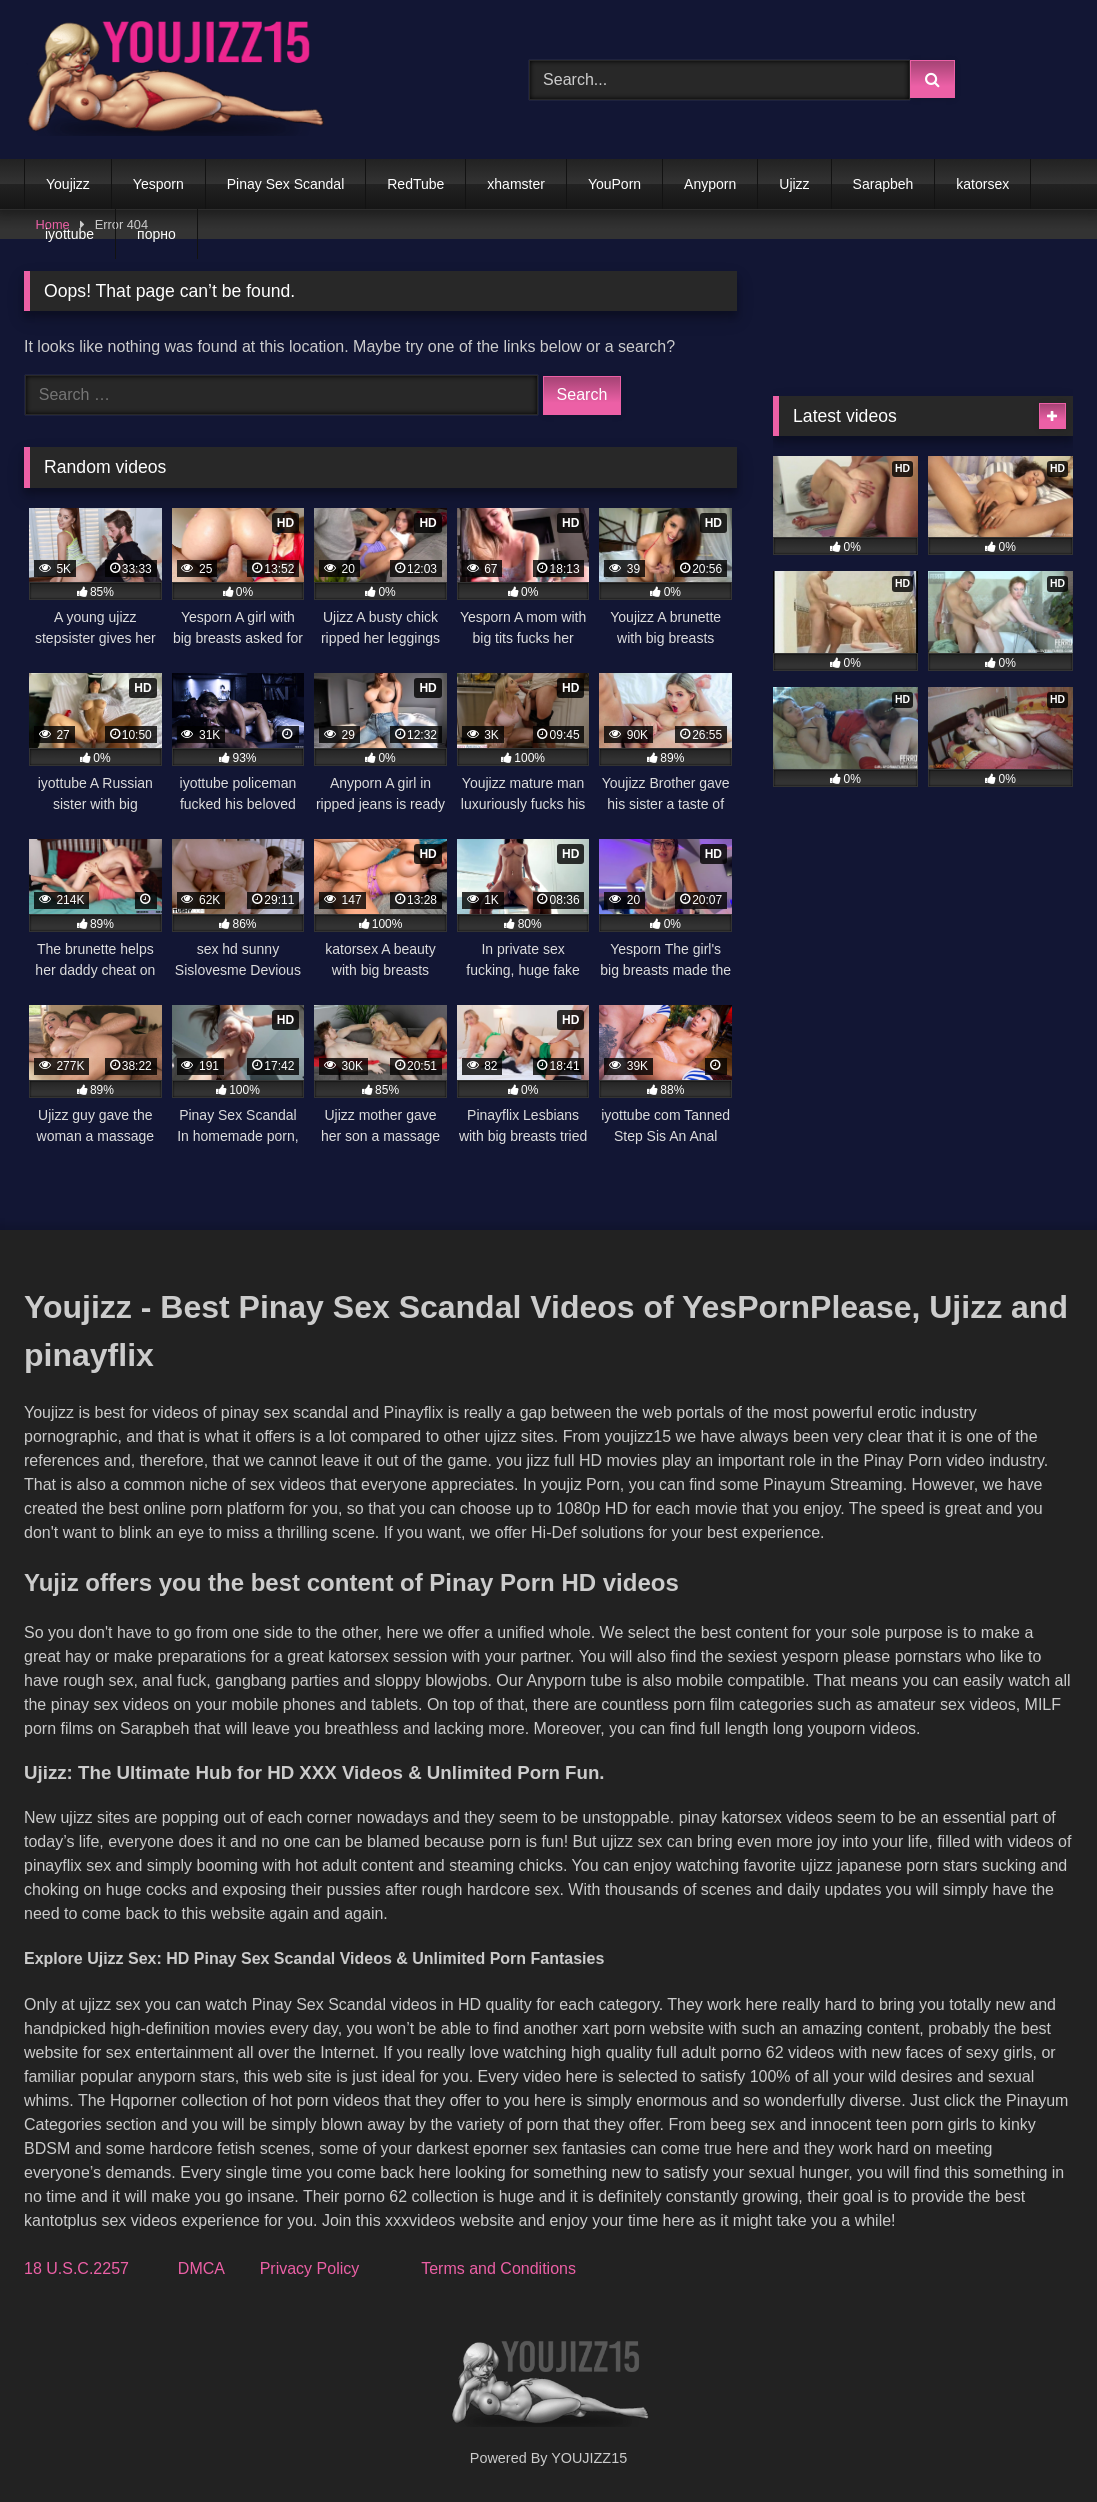  I want to click on xhamster, so click(516, 184).